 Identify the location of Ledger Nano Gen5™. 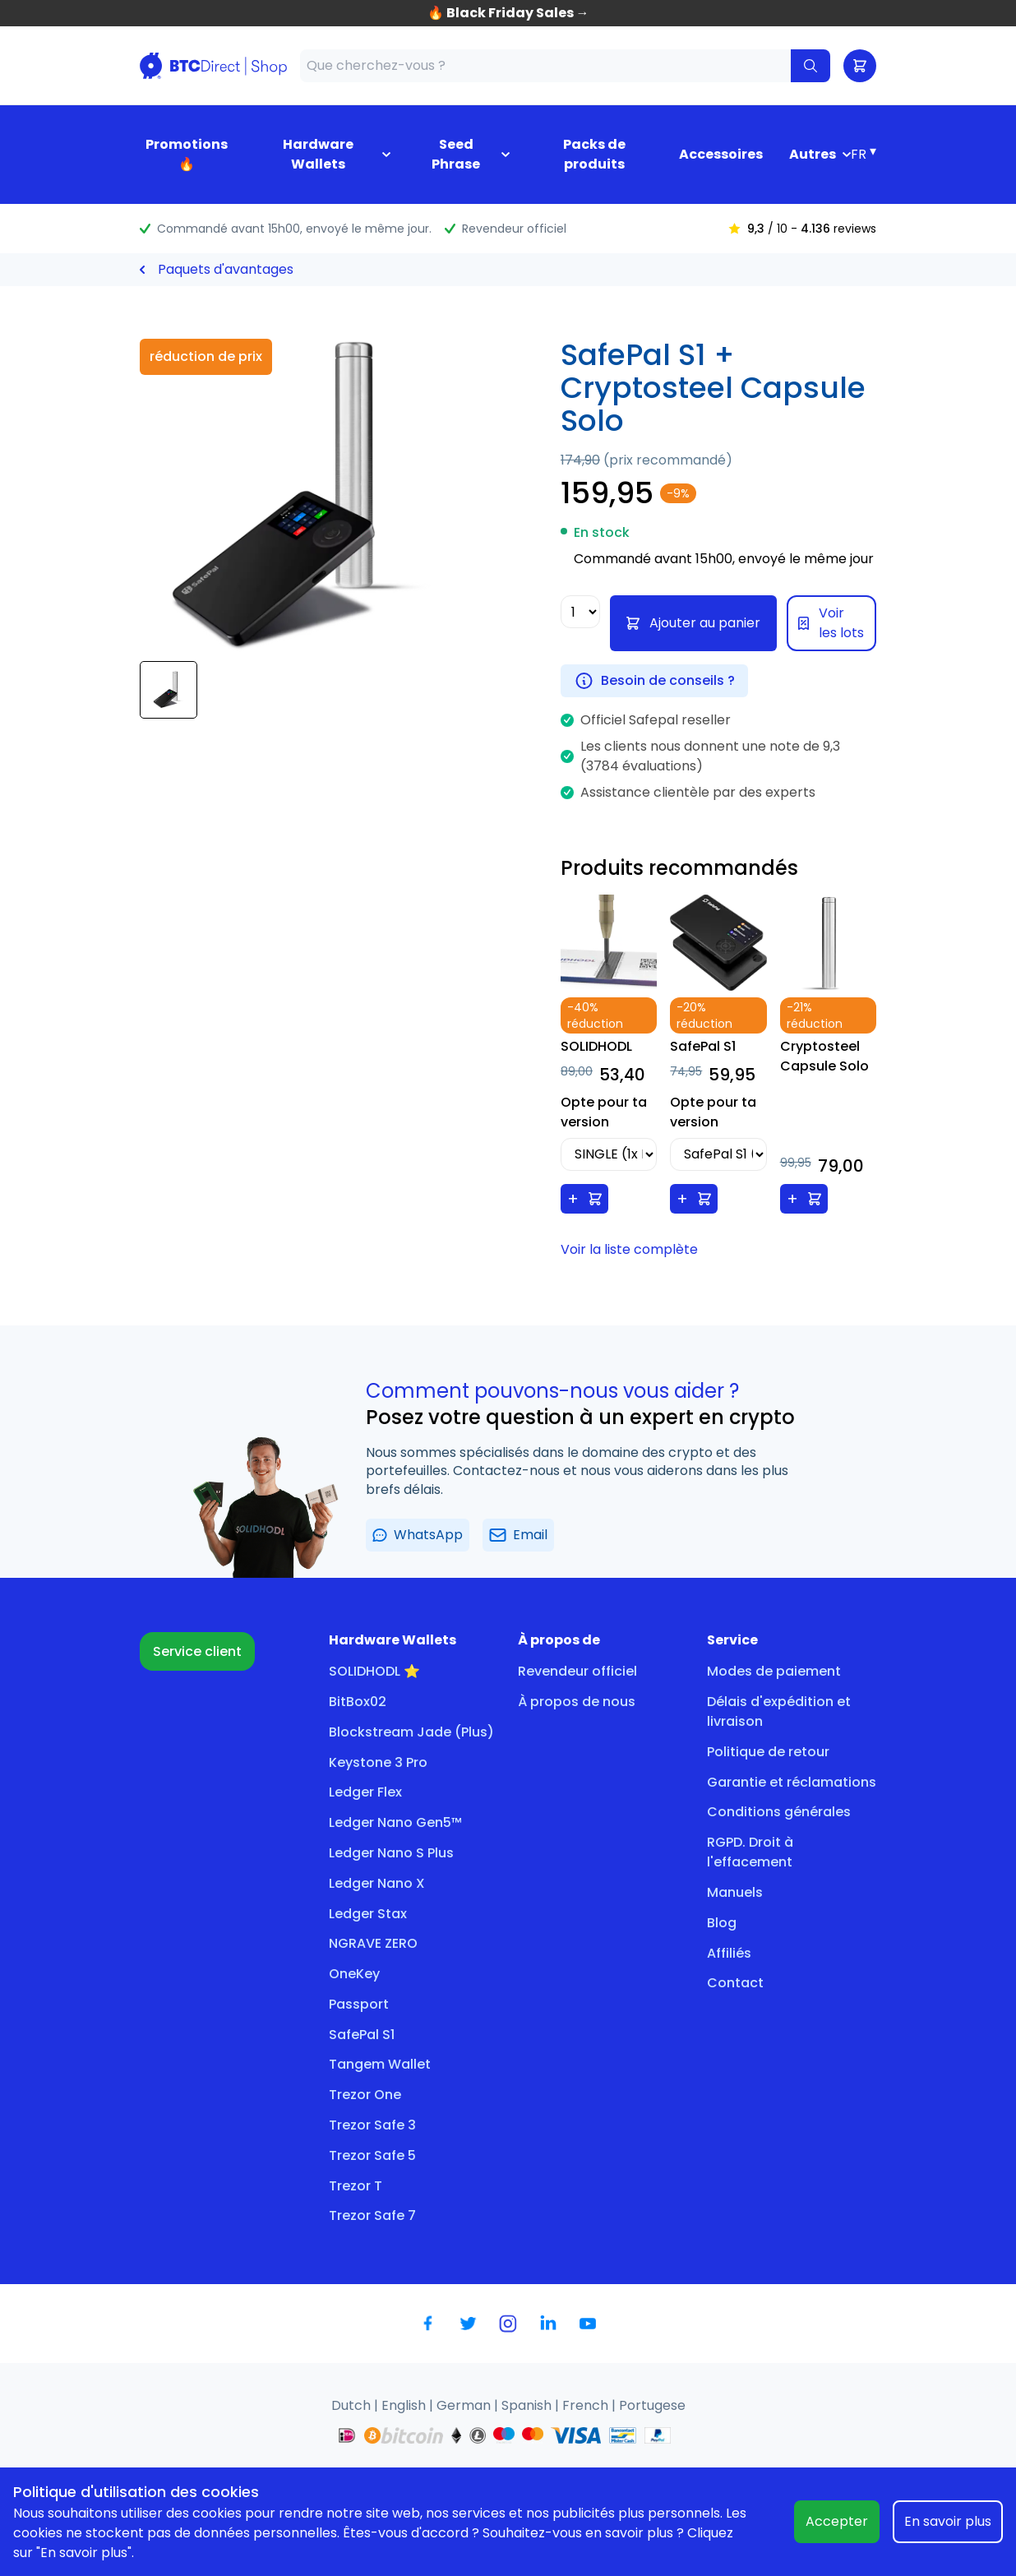
(395, 1822).